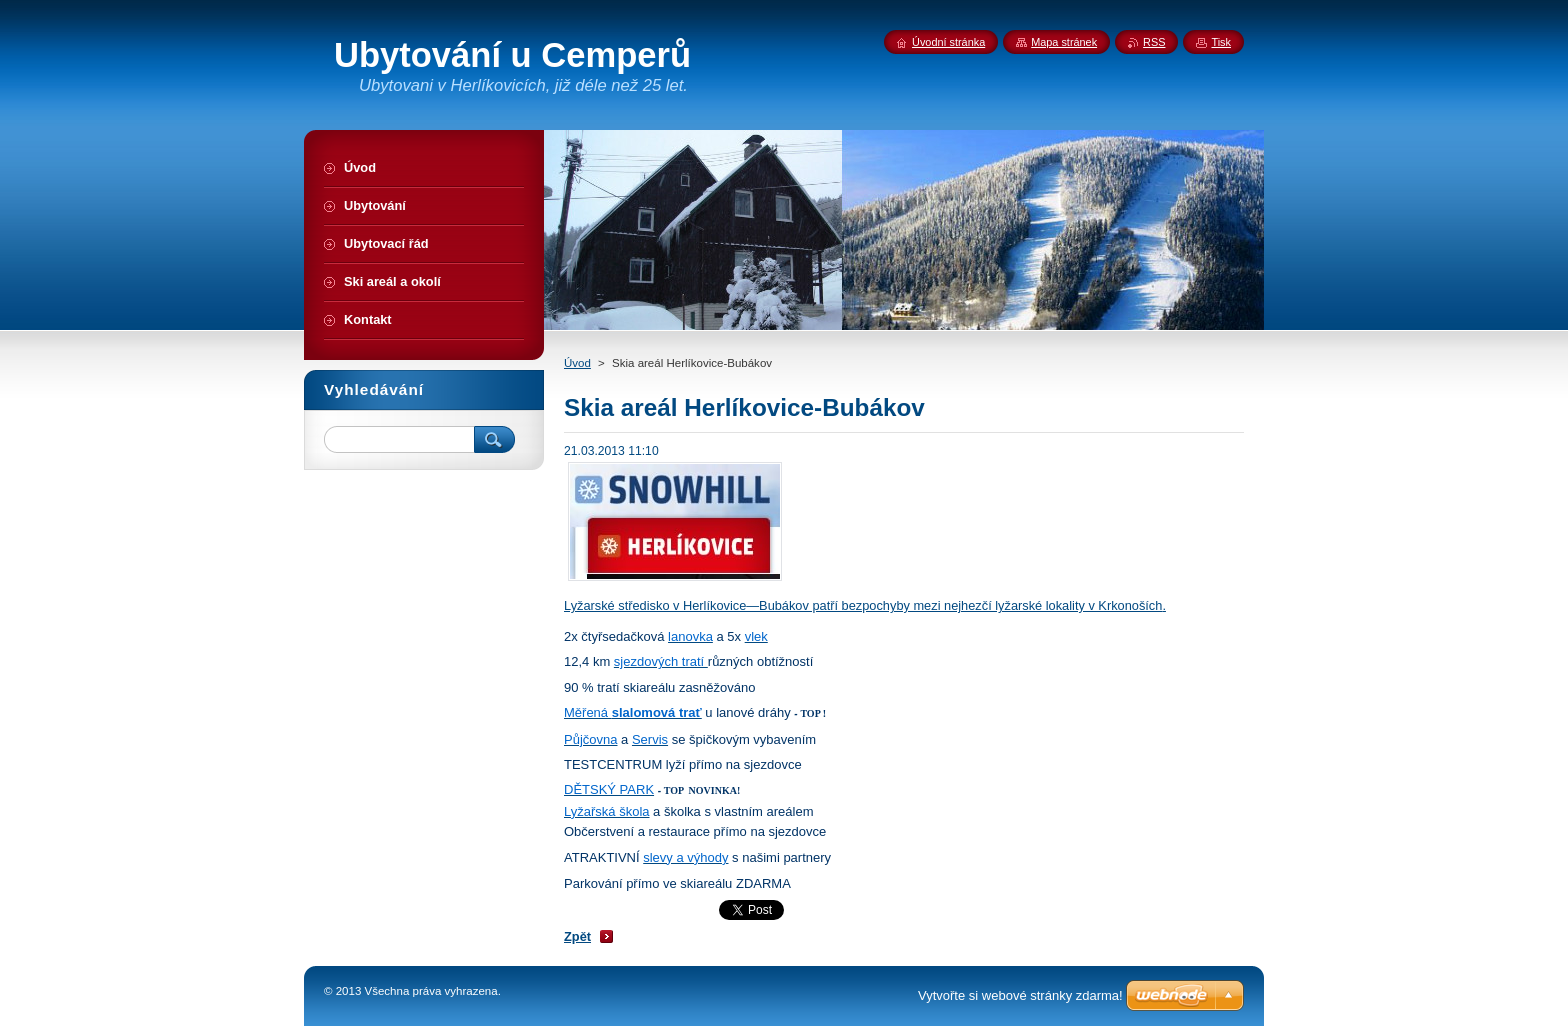 The image size is (1568, 1026). Describe the element at coordinates (577, 363) in the screenshot. I see `Úvod` at that location.